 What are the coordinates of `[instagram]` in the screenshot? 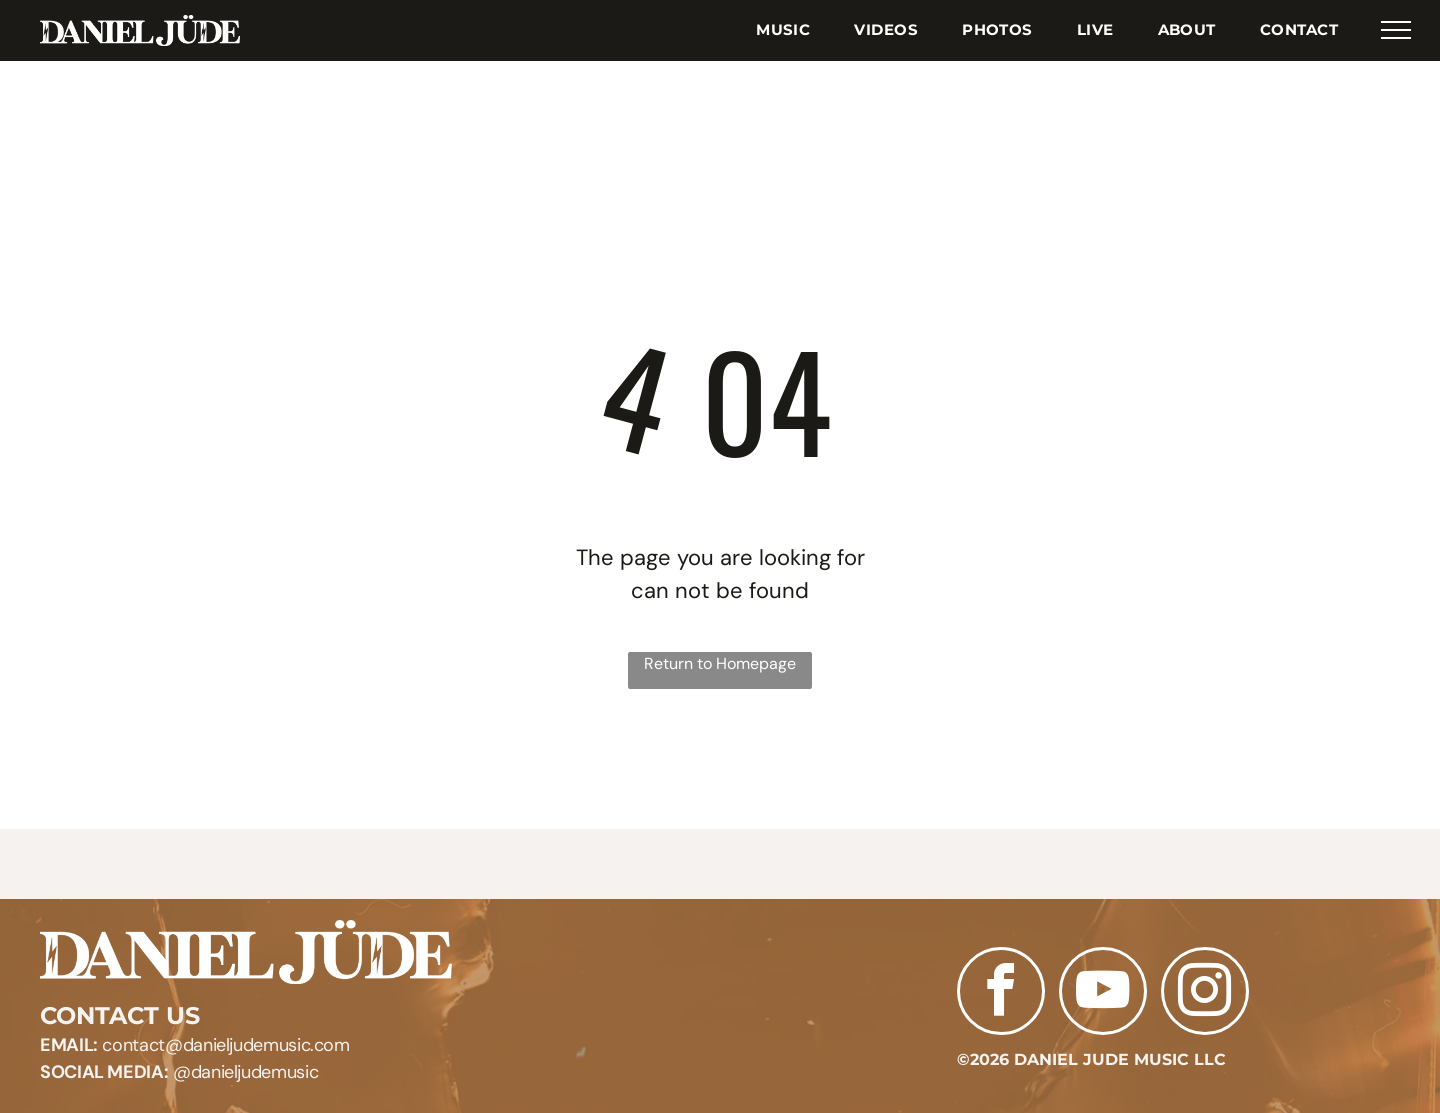 It's located at (1205, 993).